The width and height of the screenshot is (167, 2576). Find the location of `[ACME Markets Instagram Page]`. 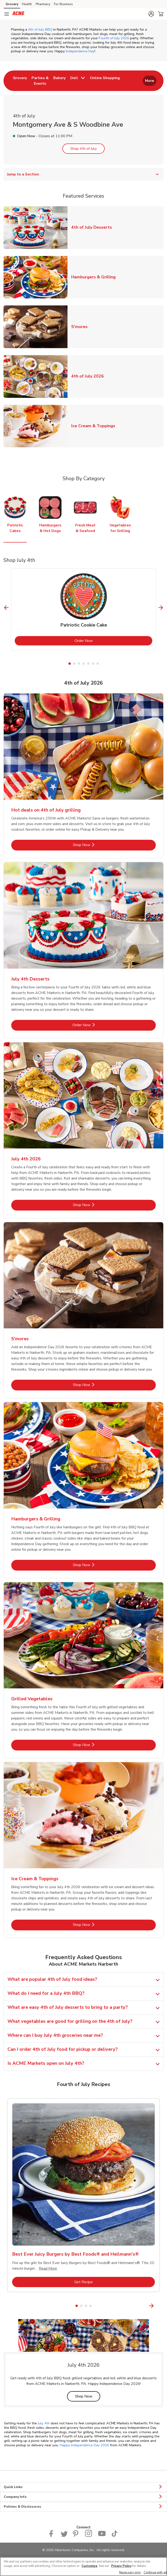

[ACME Markets Instagram Page] is located at coordinates (89, 2535).